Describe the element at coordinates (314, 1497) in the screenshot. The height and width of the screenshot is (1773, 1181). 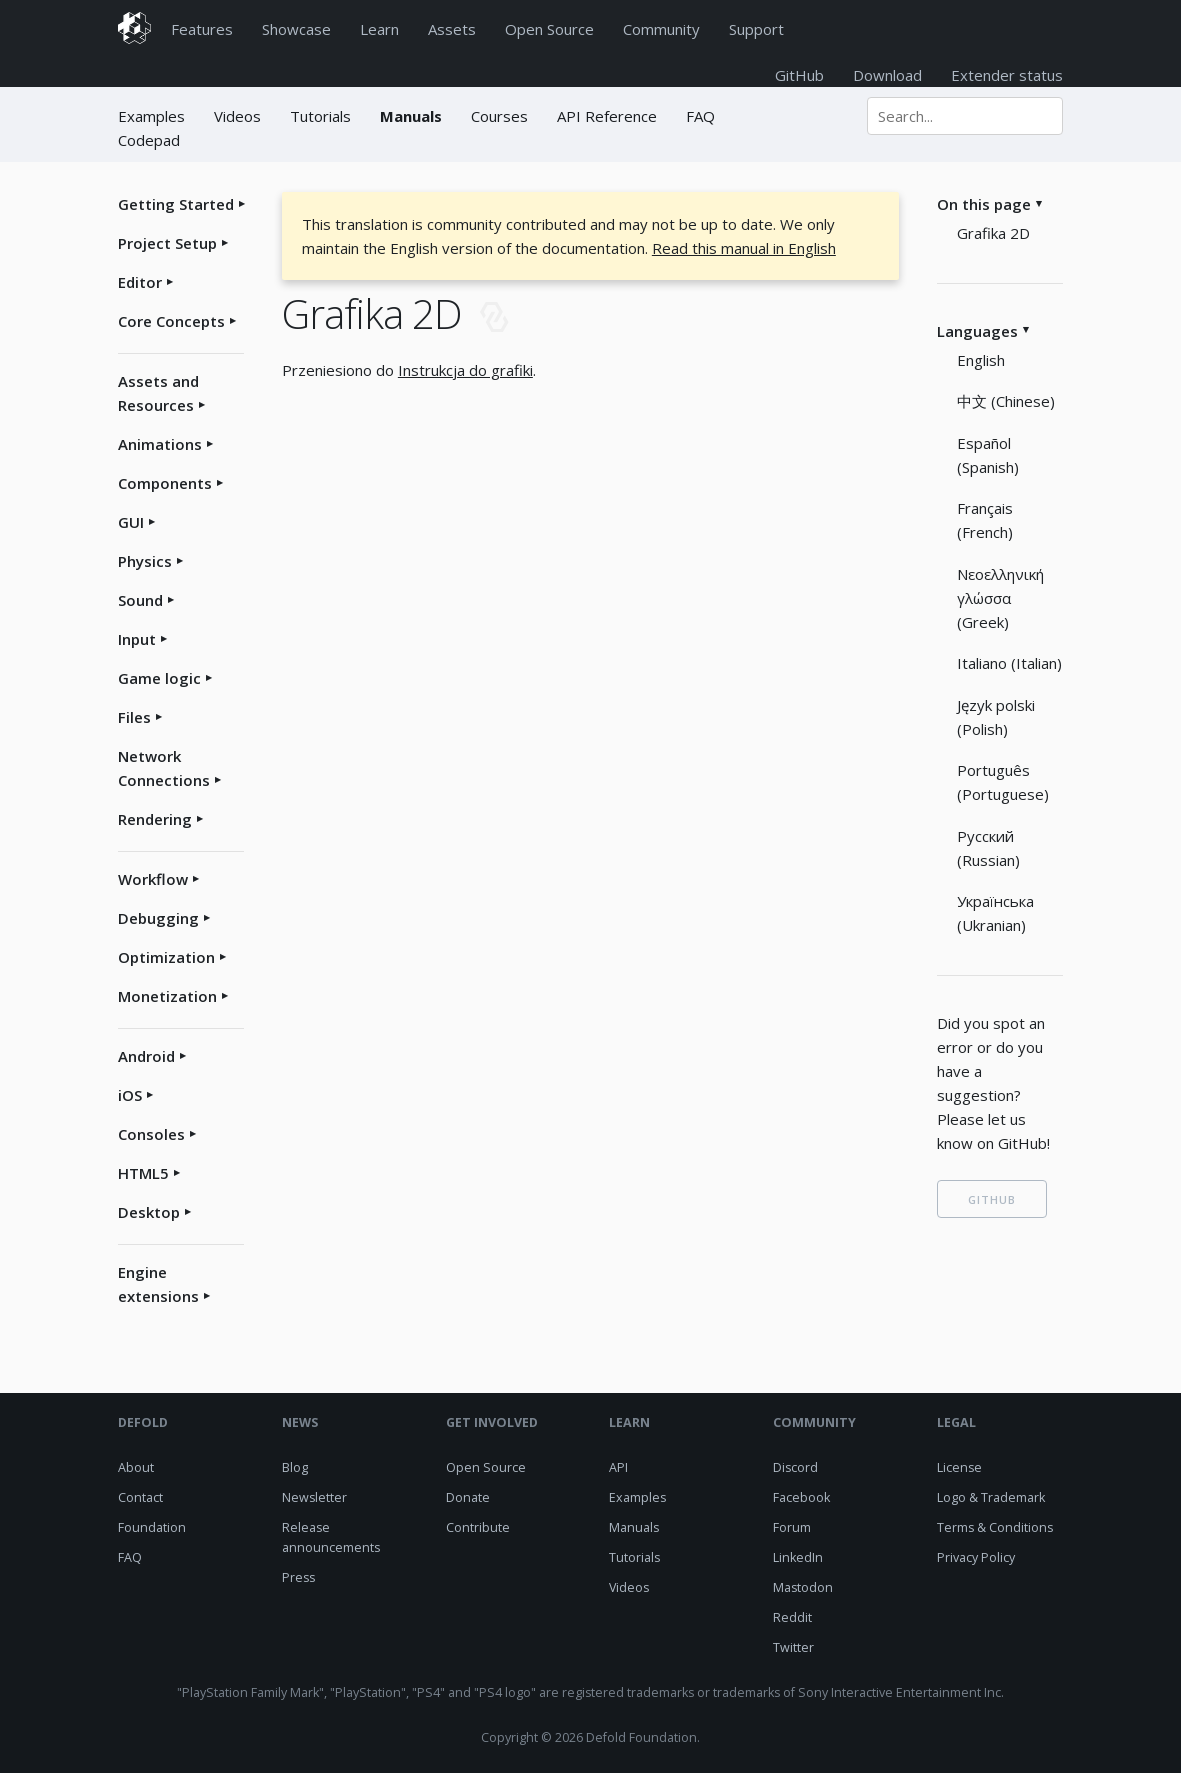
I see `Newsletter` at that location.